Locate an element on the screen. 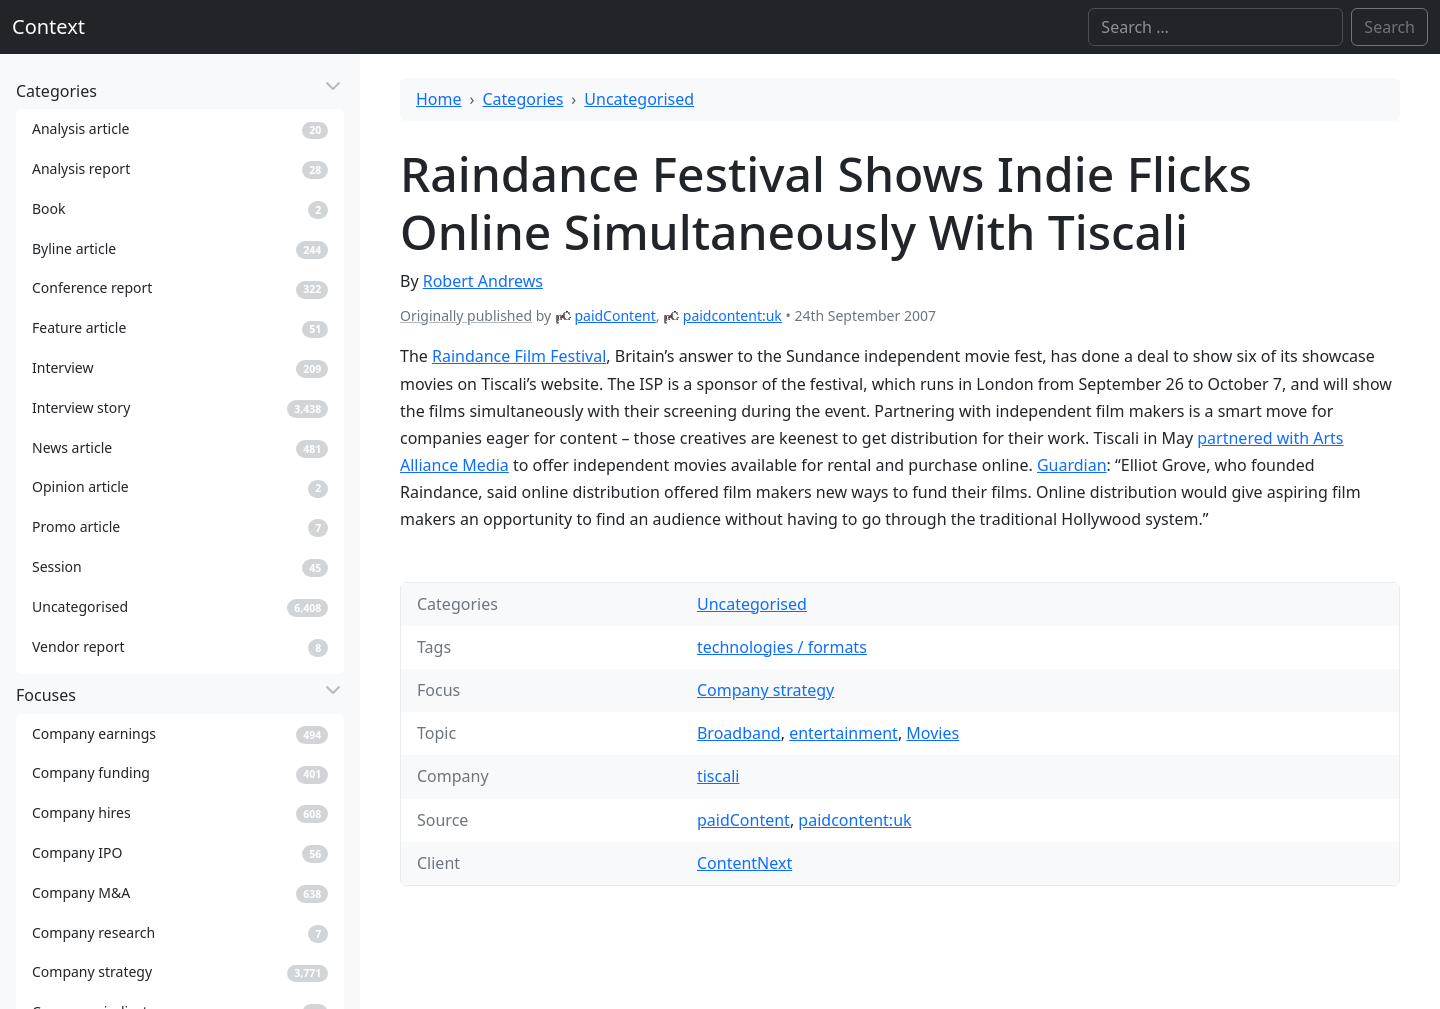  entertainment is located at coordinates (843, 733).